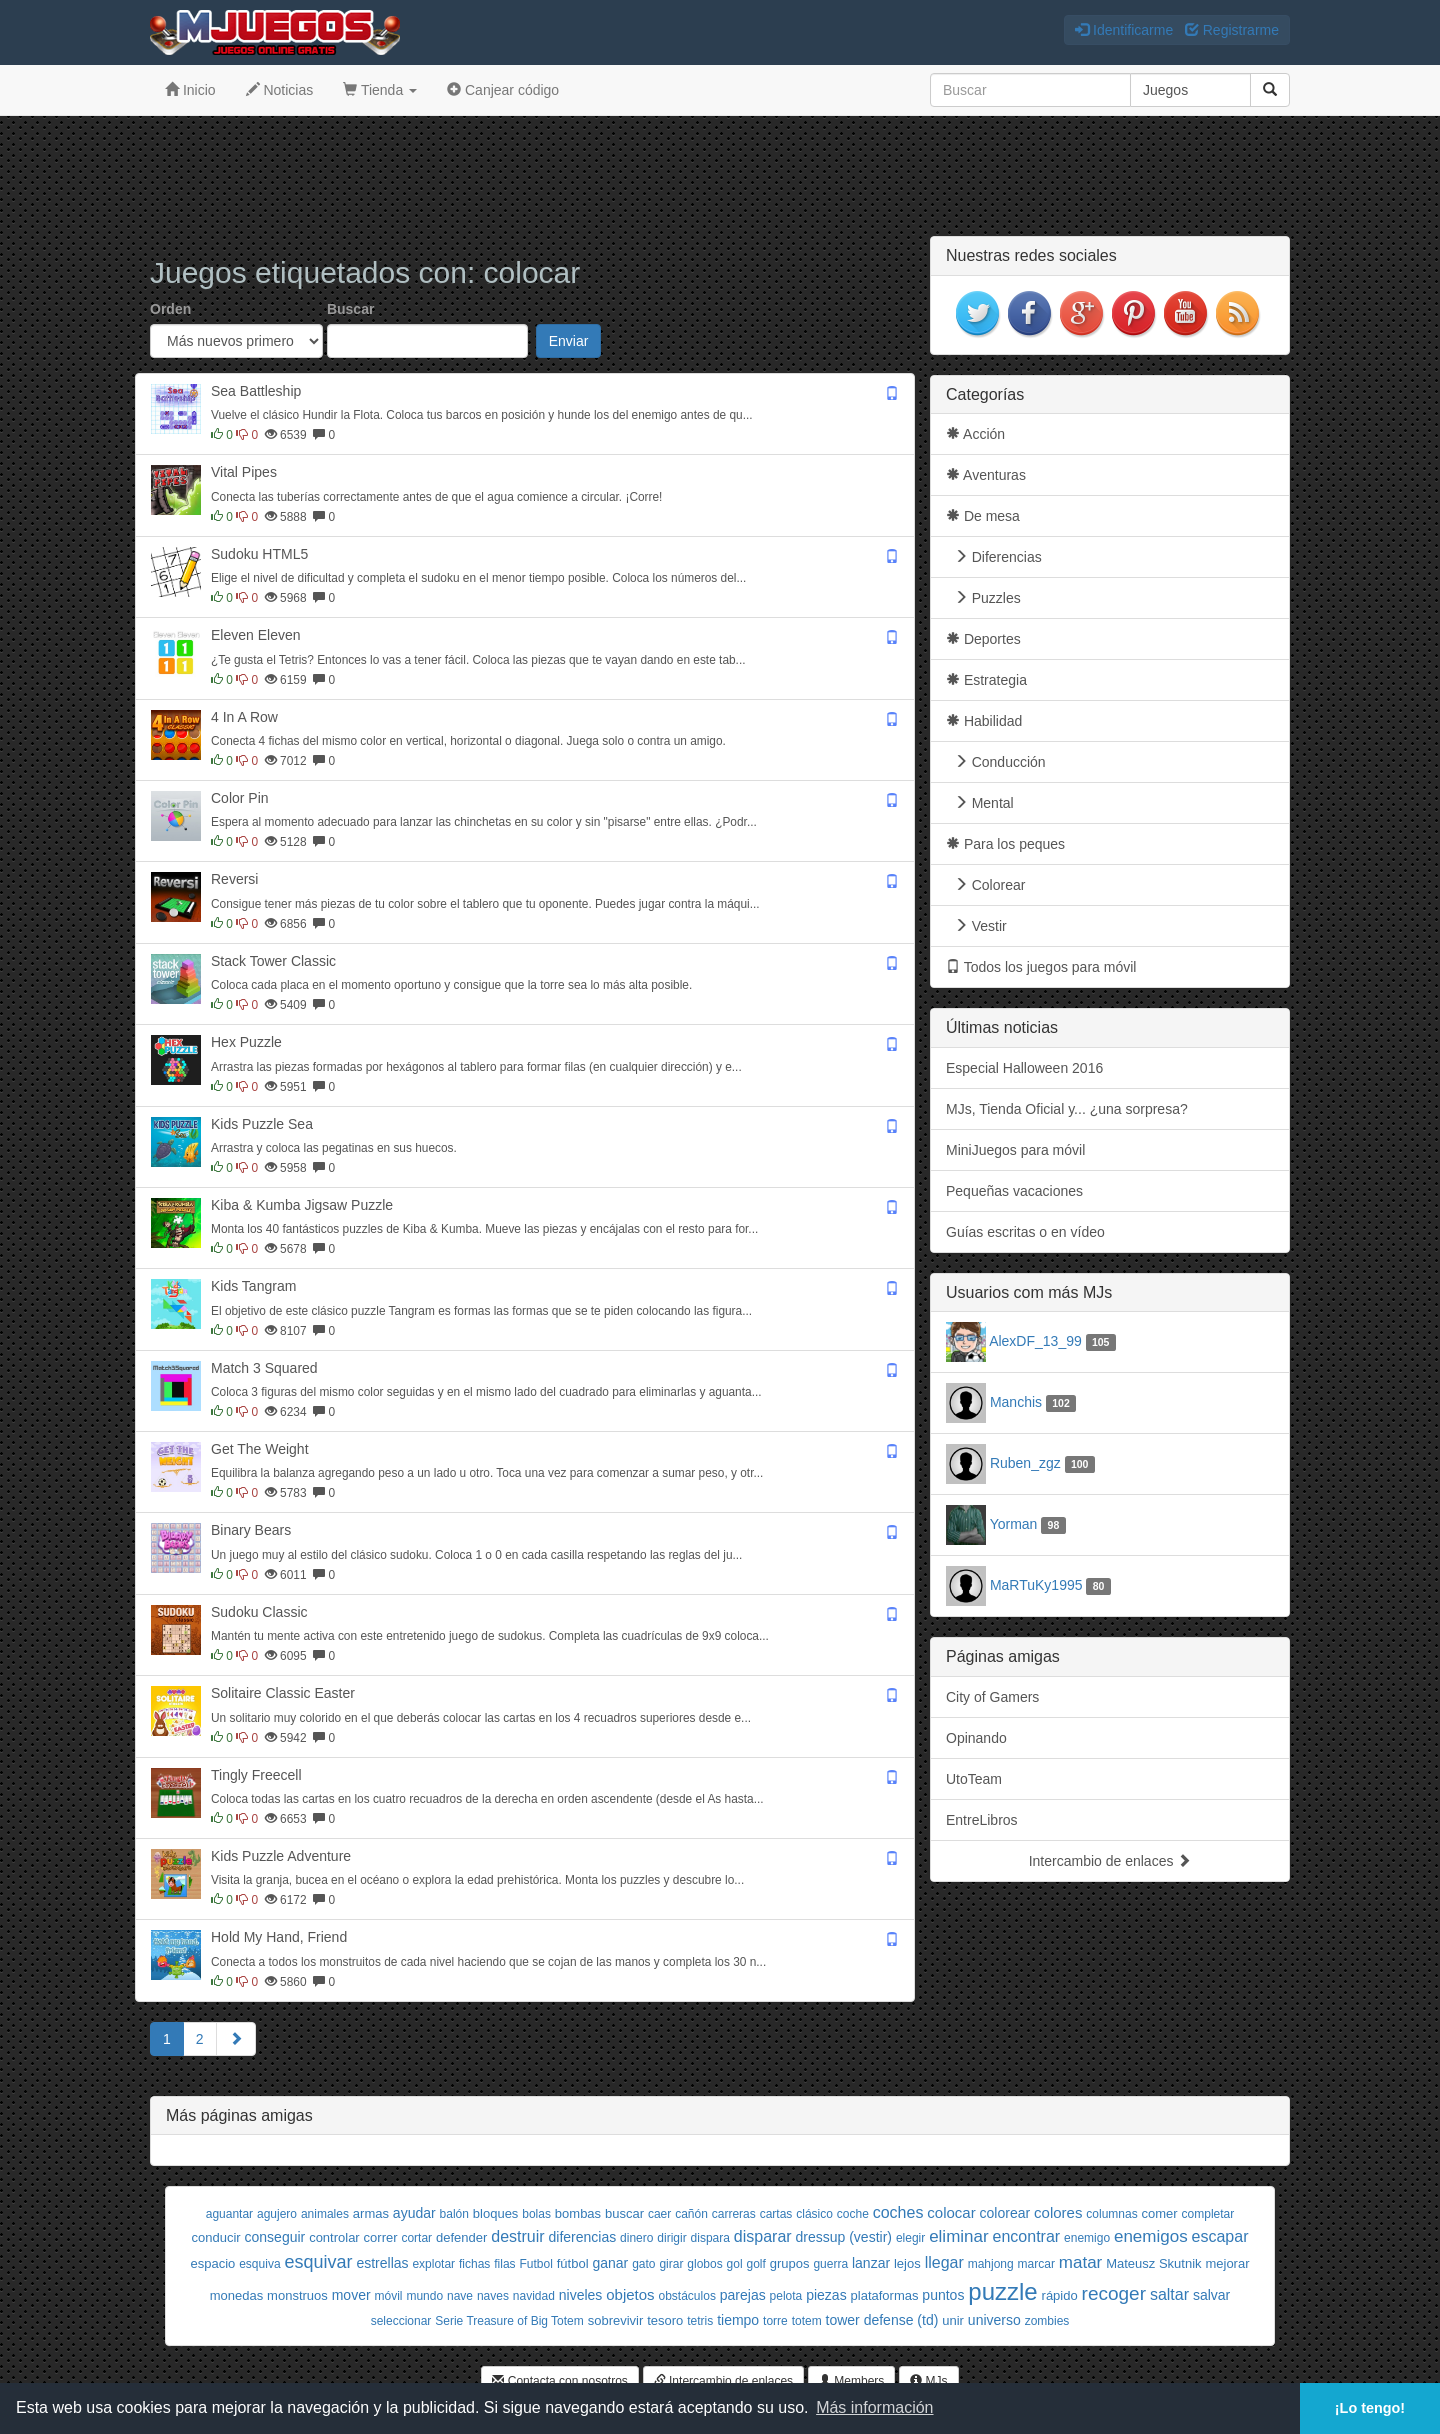 The image size is (1440, 2434). Describe the element at coordinates (509, 2321) in the screenshot. I see `Serie Treasure of Big Totem` at that location.